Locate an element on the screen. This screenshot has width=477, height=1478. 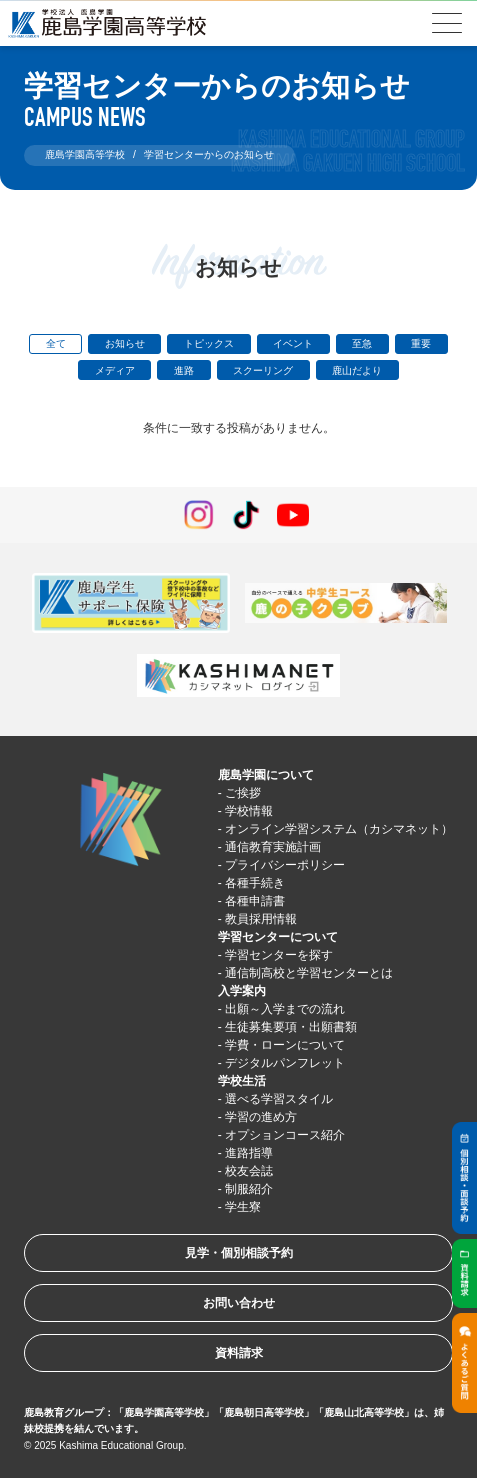
学校生活 is located at coordinates (242, 1081).